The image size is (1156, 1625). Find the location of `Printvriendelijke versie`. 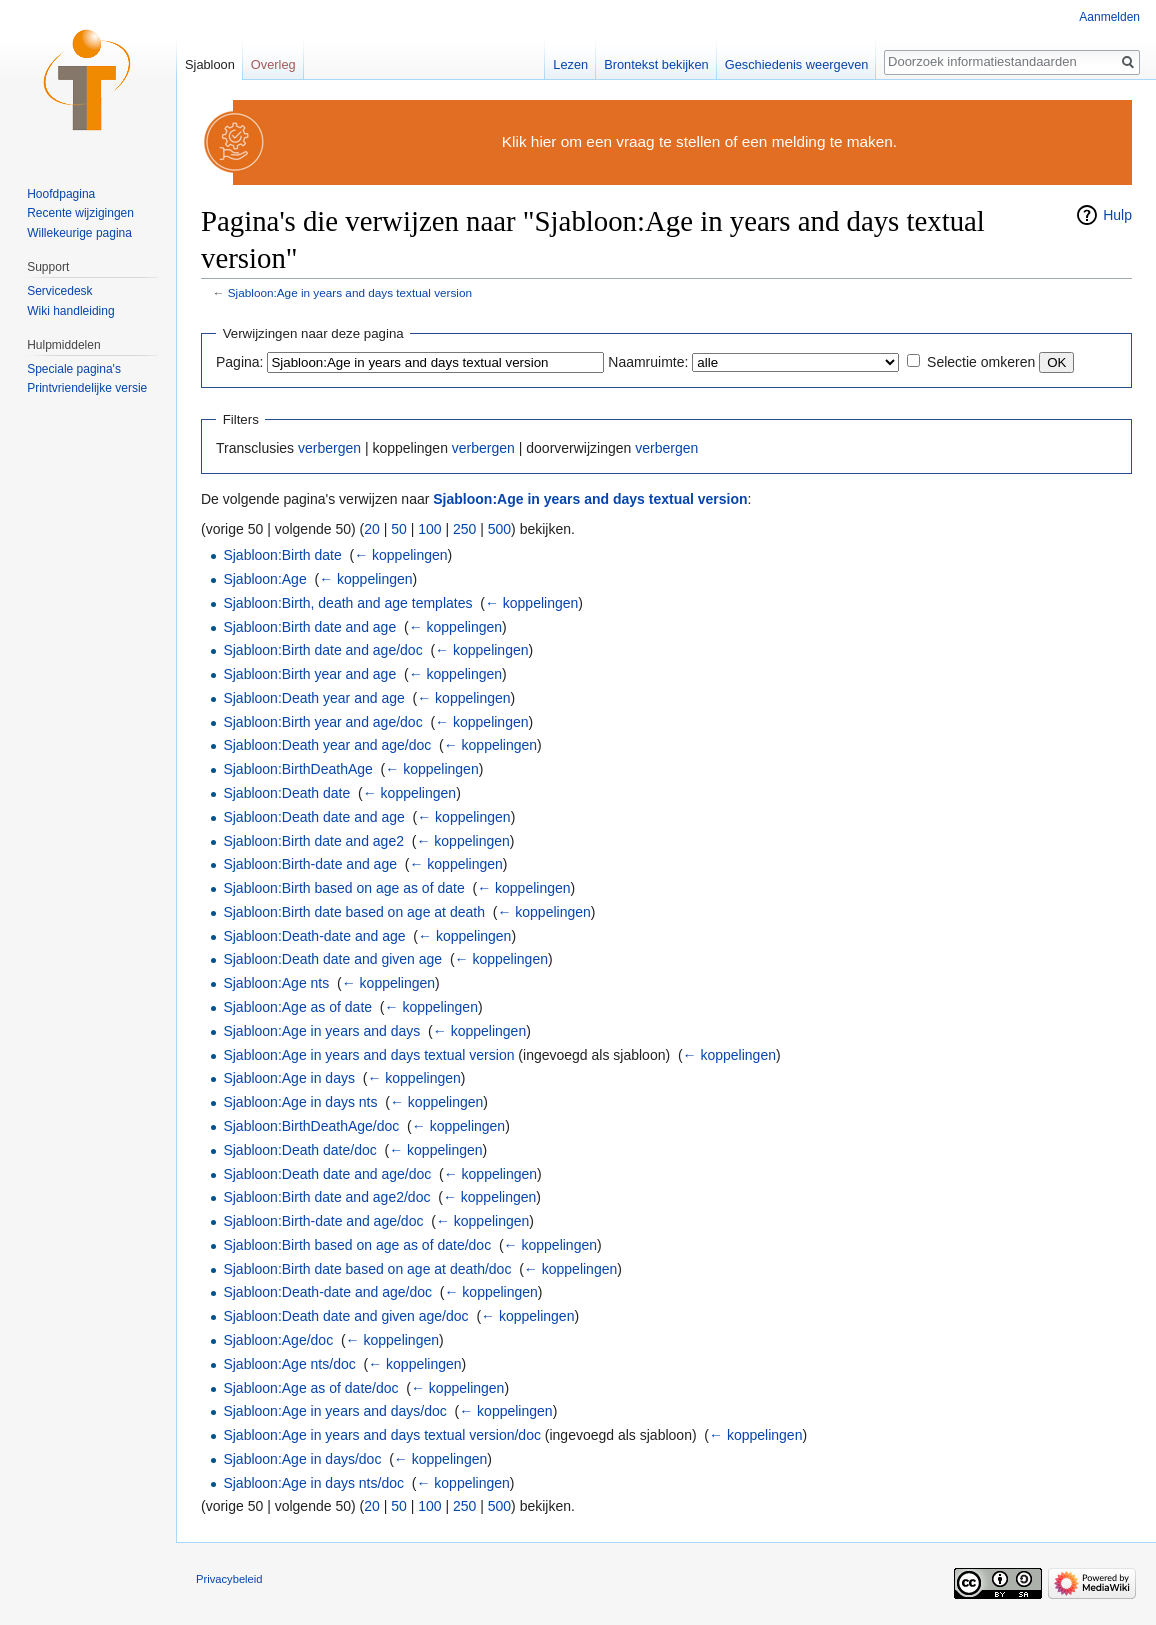

Printvriendelijke versie is located at coordinates (87, 388).